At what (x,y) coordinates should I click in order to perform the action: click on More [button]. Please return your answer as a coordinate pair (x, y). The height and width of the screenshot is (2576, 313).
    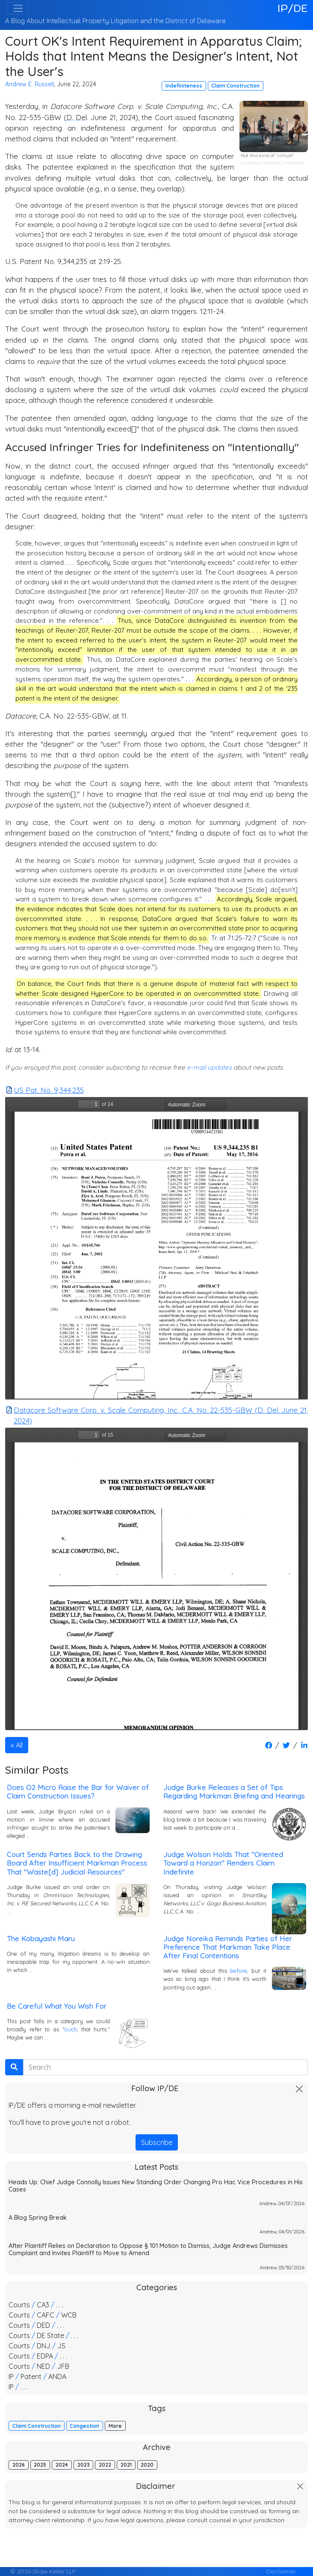
    Looking at the image, I should click on (115, 2426).